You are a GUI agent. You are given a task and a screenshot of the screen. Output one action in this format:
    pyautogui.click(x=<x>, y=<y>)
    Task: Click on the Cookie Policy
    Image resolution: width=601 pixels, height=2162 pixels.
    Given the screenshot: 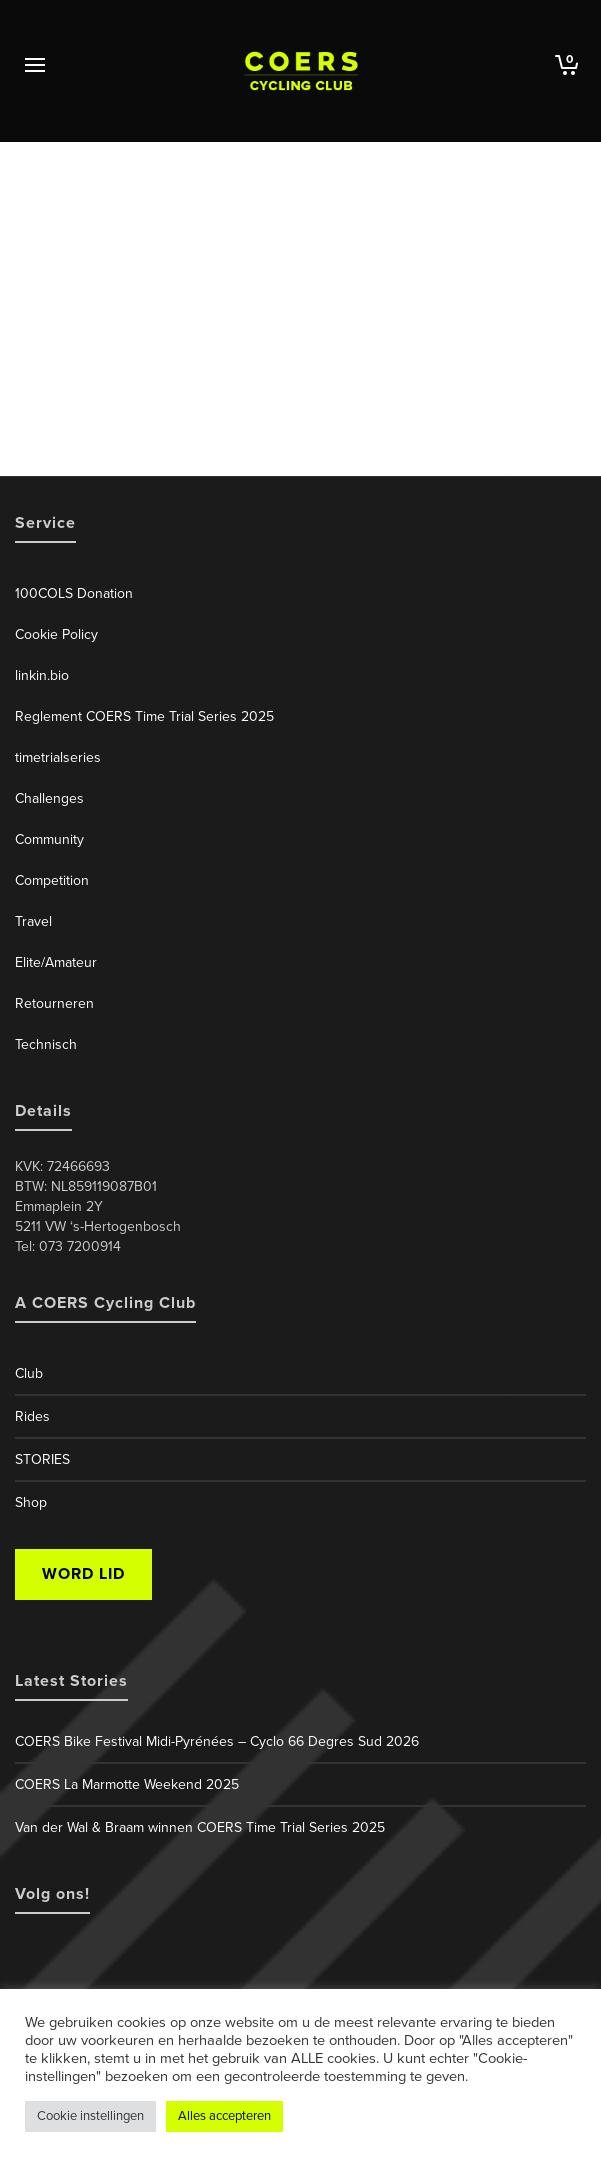 What is the action you would take?
    pyautogui.click(x=56, y=634)
    